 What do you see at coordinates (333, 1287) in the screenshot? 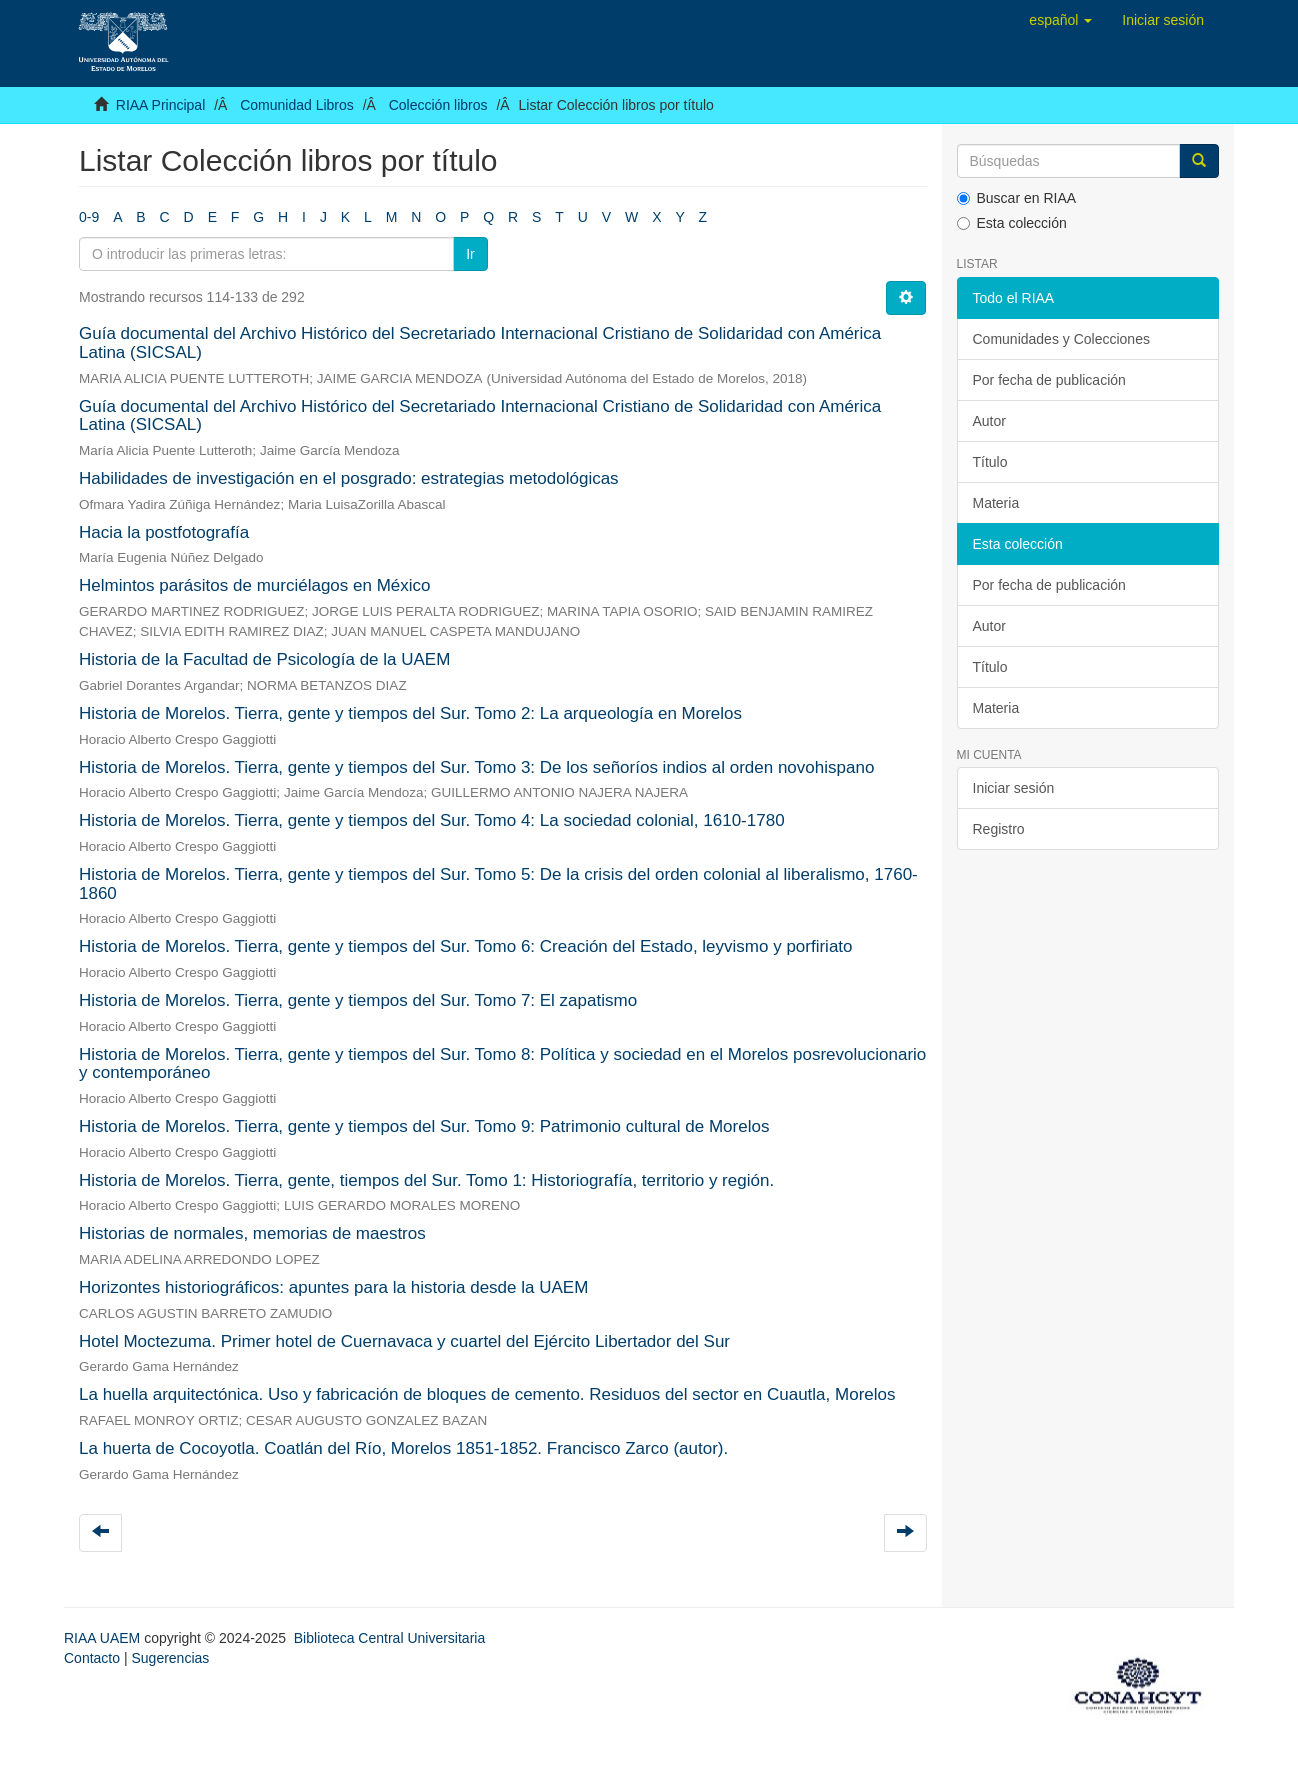
I see `Horizontes historiográficos: apuntes para la historia desde la UAEM` at bounding box center [333, 1287].